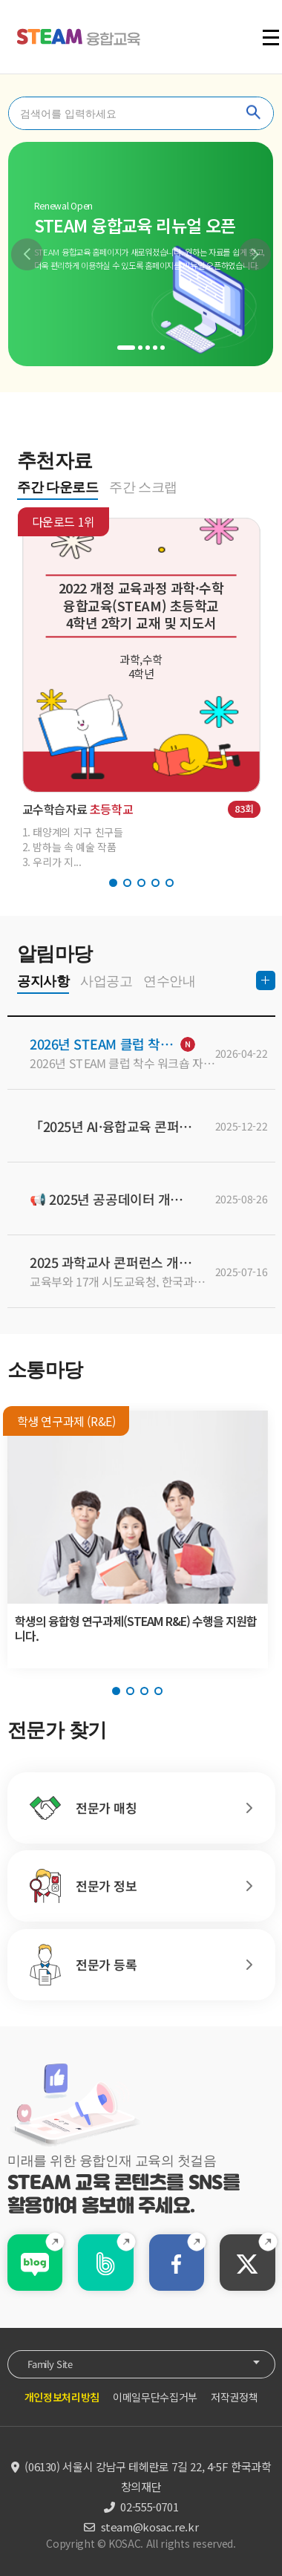  Describe the element at coordinates (155, 2397) in the screenshot. I see `이메일무단수집거부` at that location.